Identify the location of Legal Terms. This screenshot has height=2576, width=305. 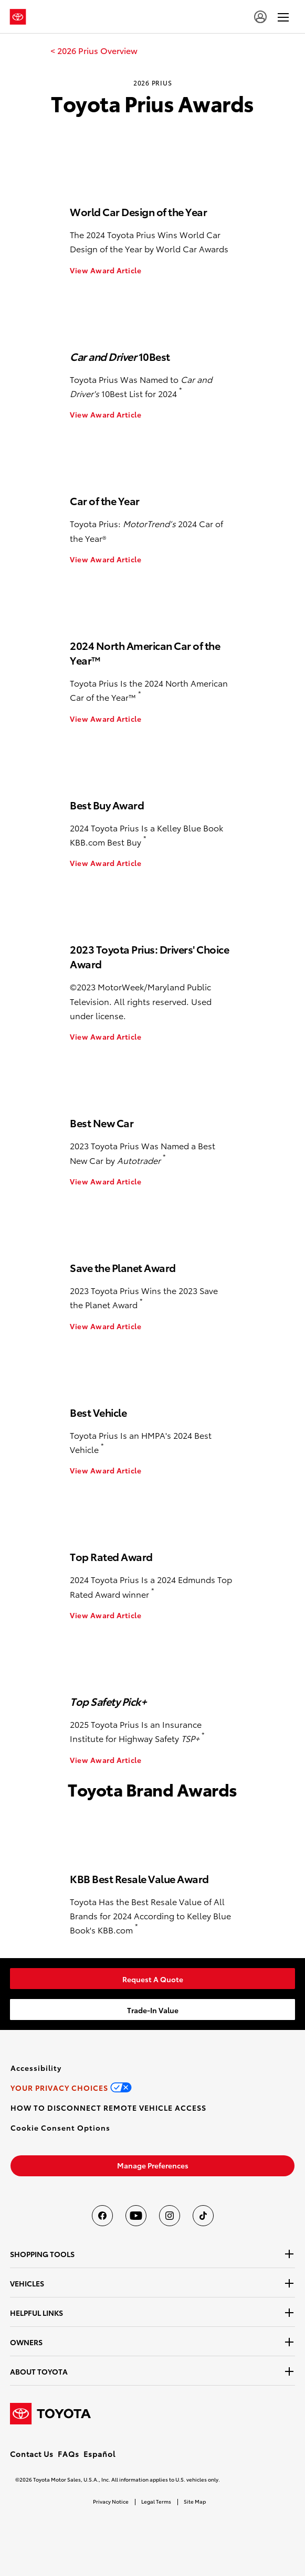
(156, 2501).